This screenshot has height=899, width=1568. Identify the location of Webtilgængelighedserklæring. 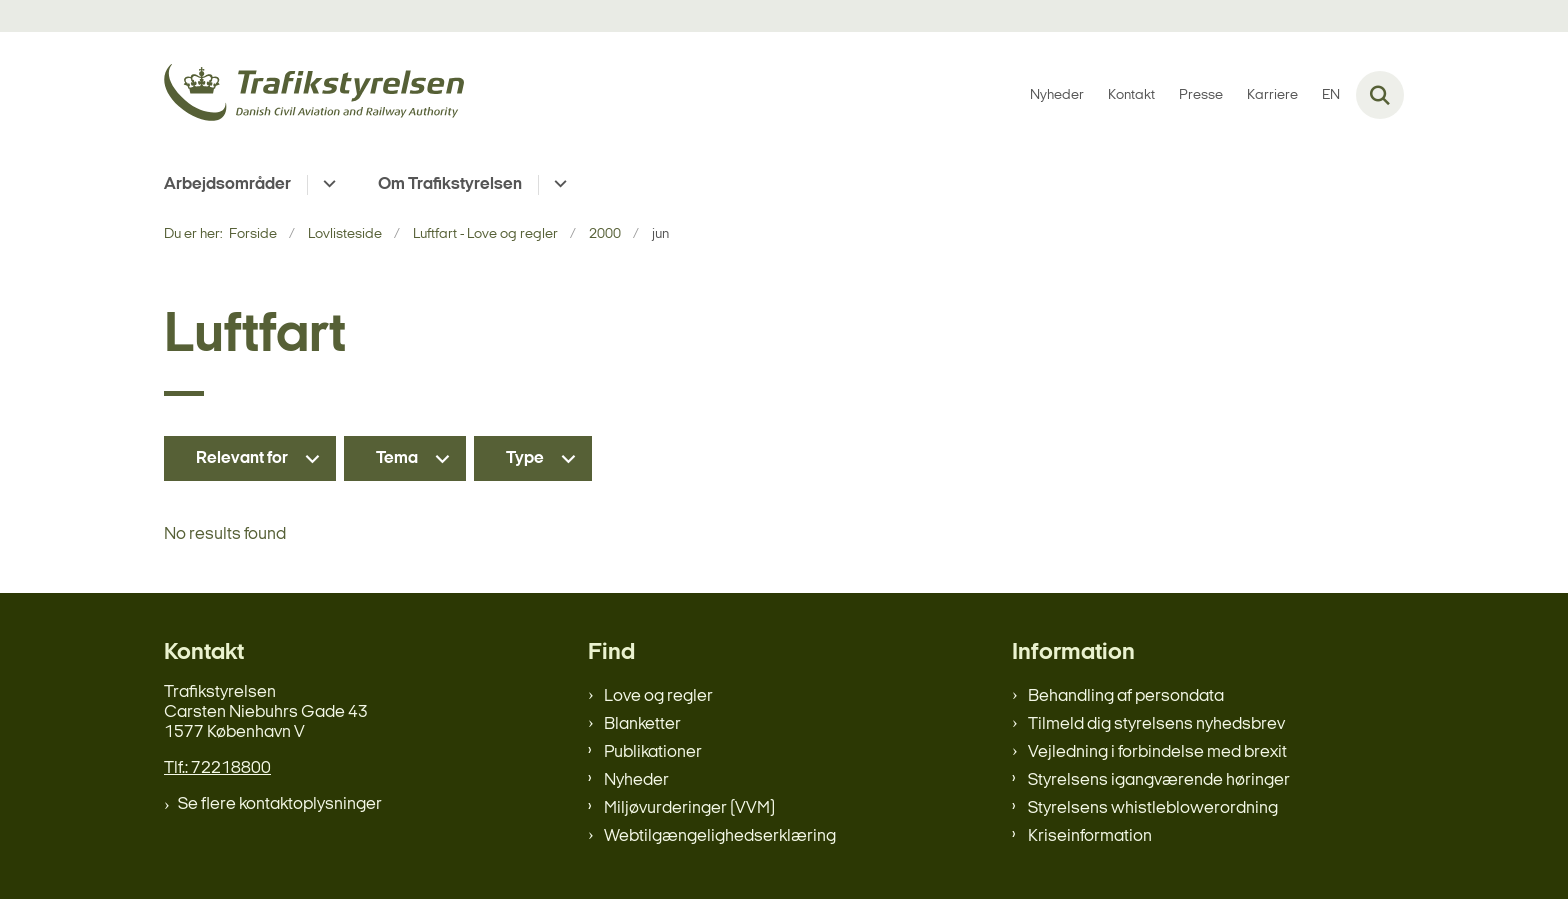
(720, 836).